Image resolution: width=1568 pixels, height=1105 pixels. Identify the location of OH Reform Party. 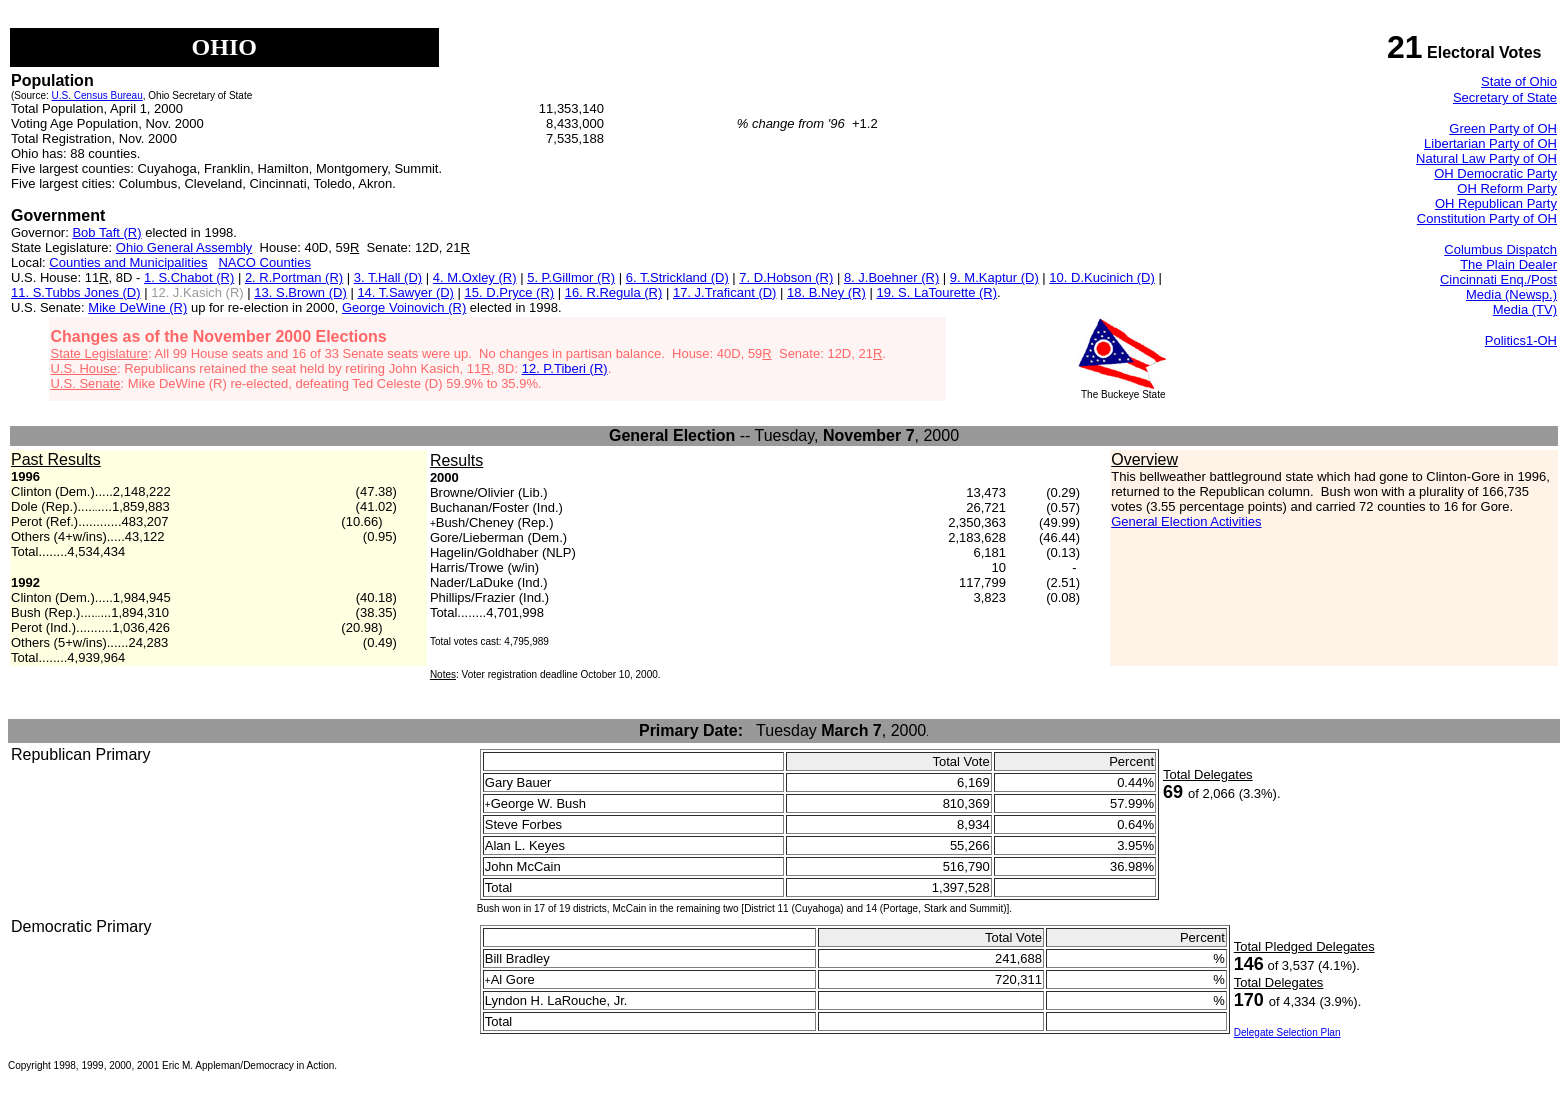
(1507, 188).